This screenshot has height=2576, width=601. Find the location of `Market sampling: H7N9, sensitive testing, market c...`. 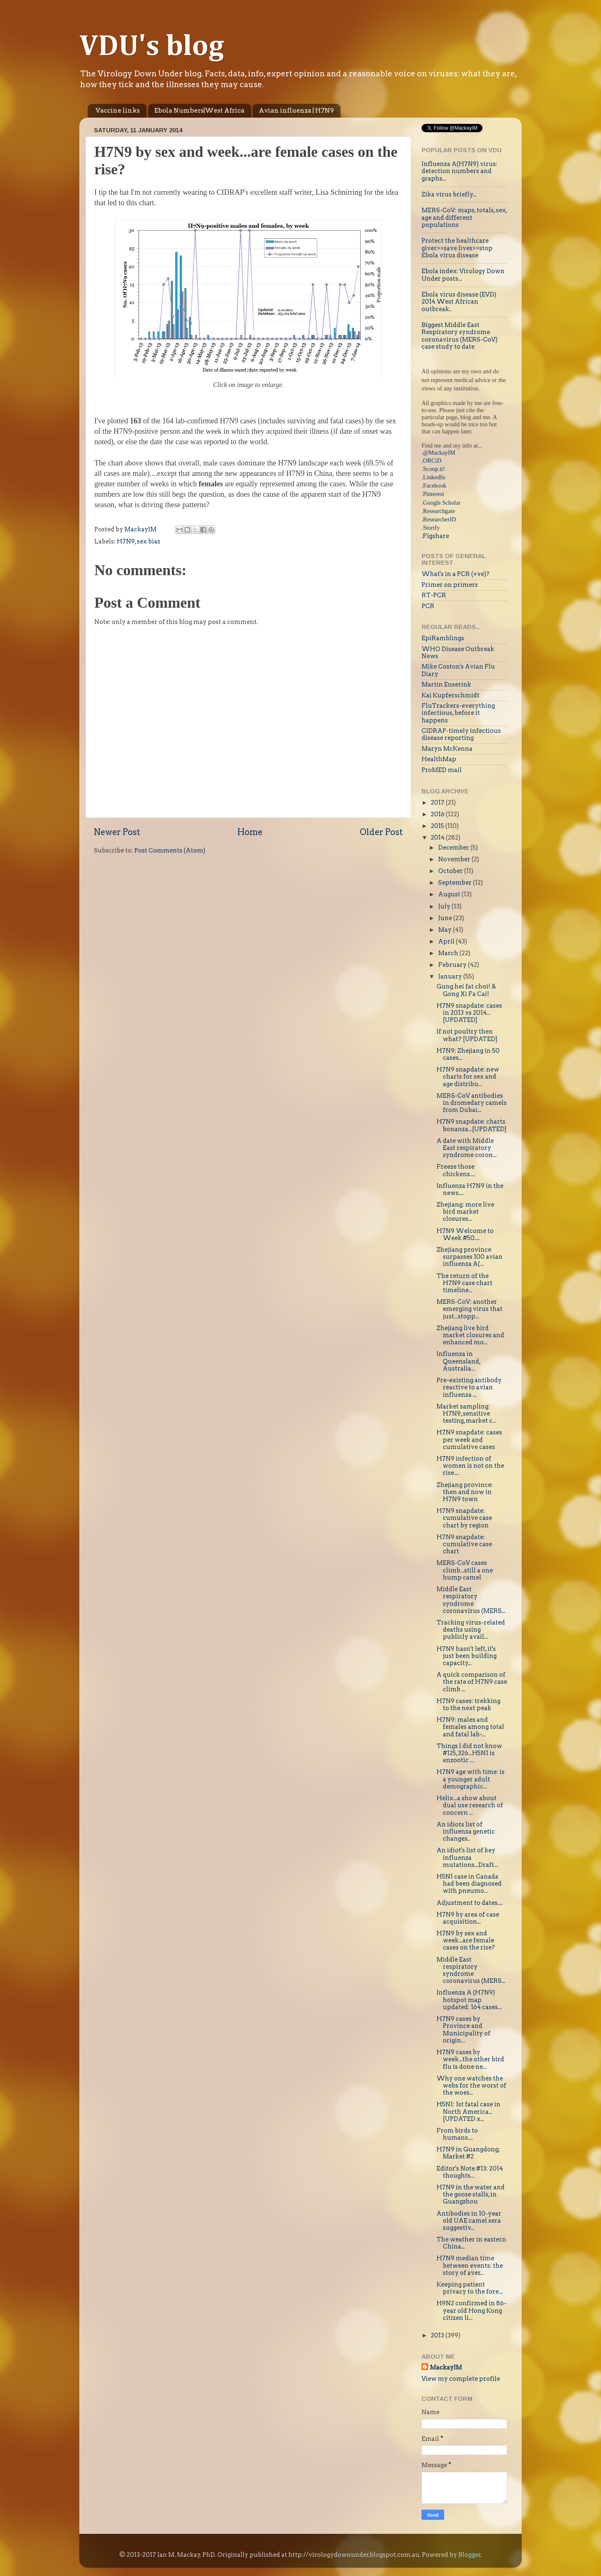

Market sampling: H7N9, sensitive testing, market c... is located at coordinates (466, 1414).